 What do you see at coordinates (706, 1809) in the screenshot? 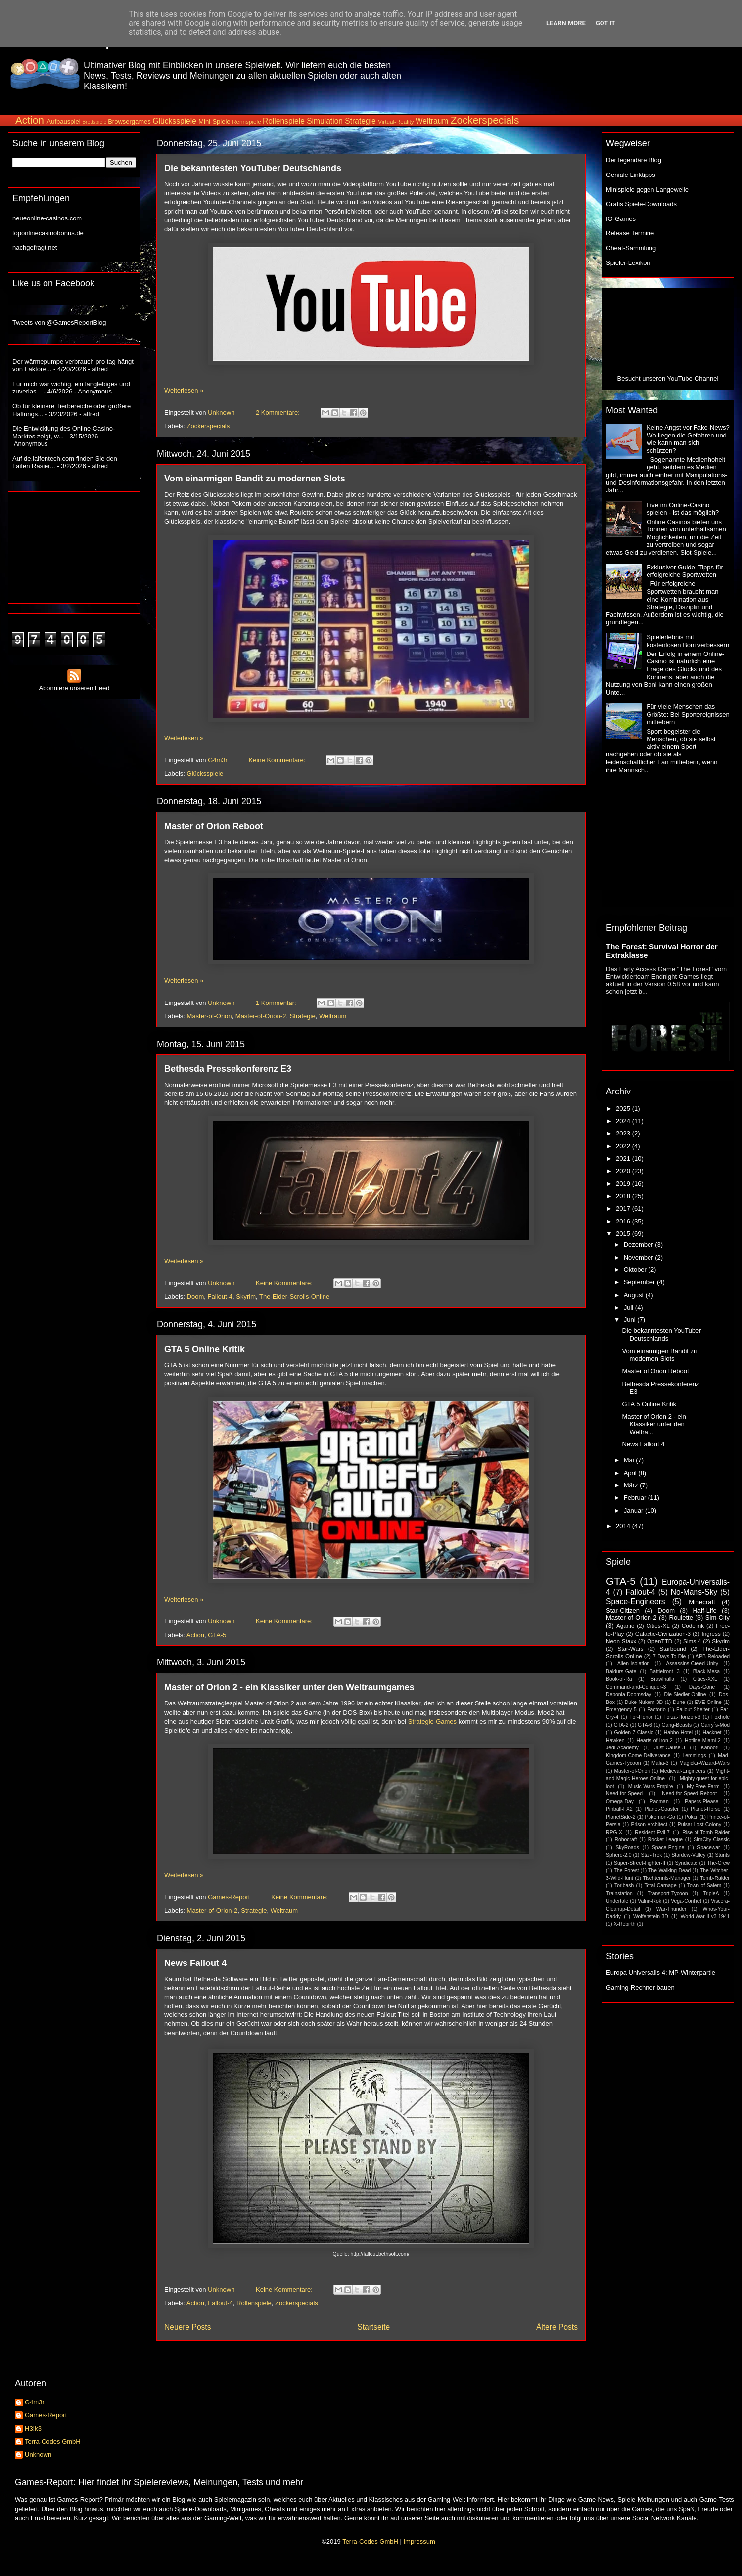
I see `Planet-Horse` at bounding box center [706, 1809].